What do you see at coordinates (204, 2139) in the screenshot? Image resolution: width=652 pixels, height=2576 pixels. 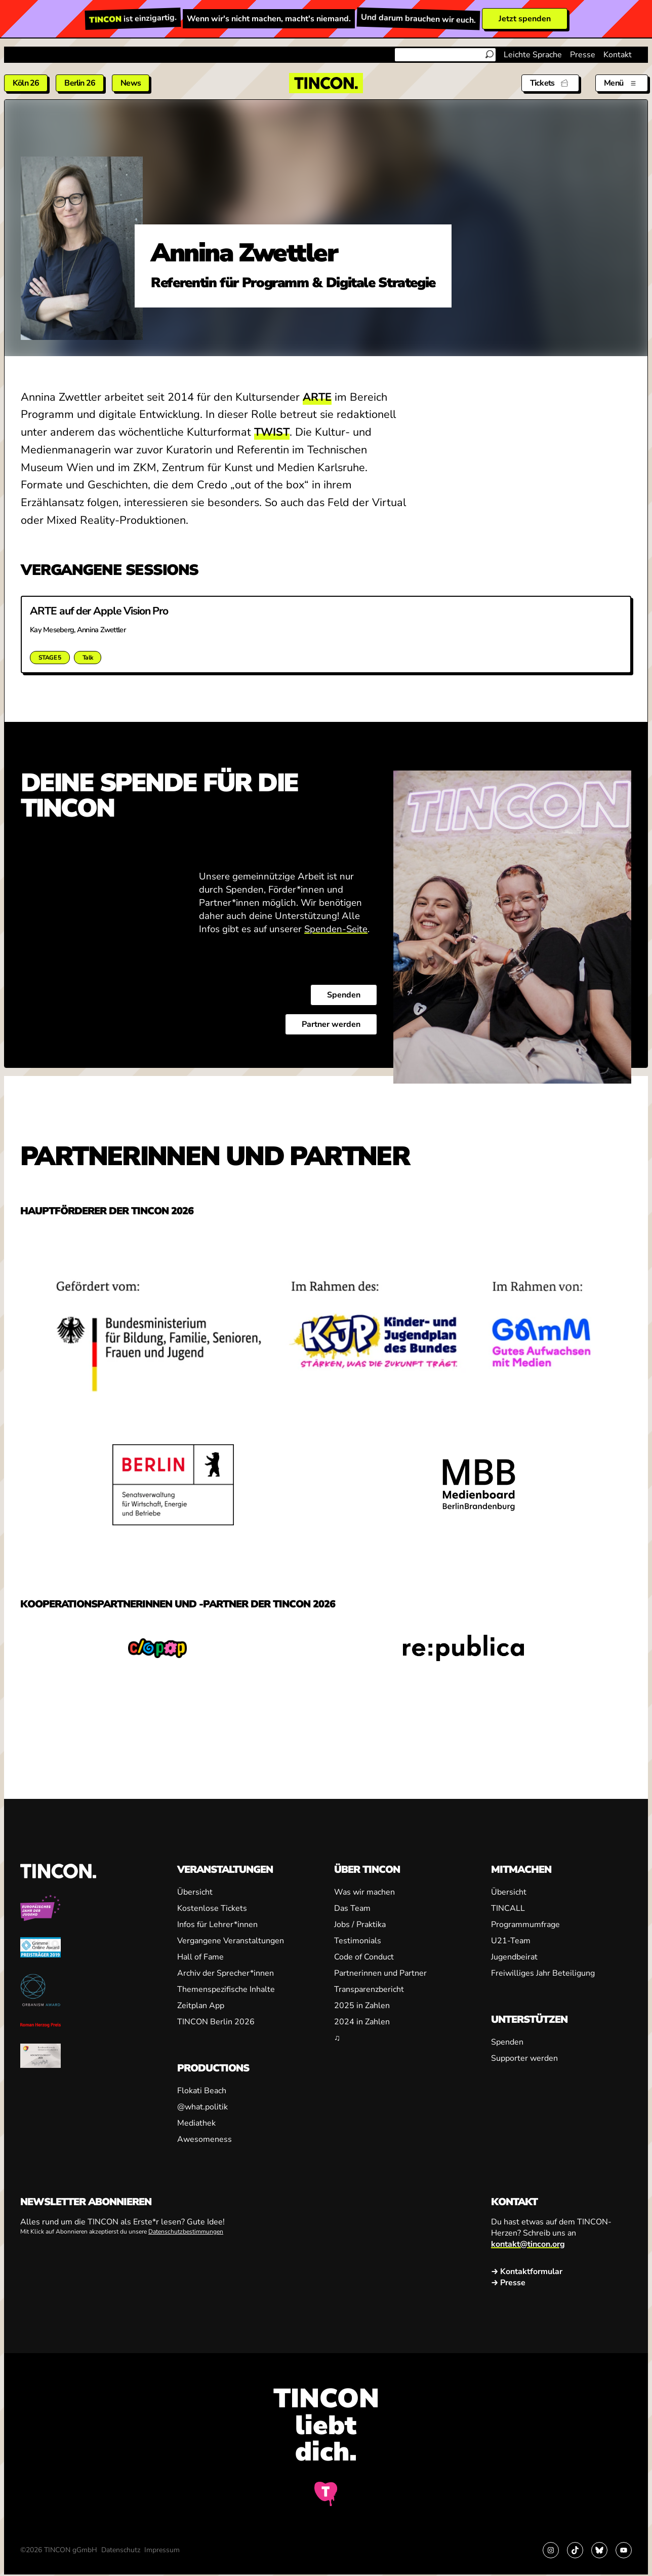 I see `Awesomeness` at bounding box center [204, 2139].